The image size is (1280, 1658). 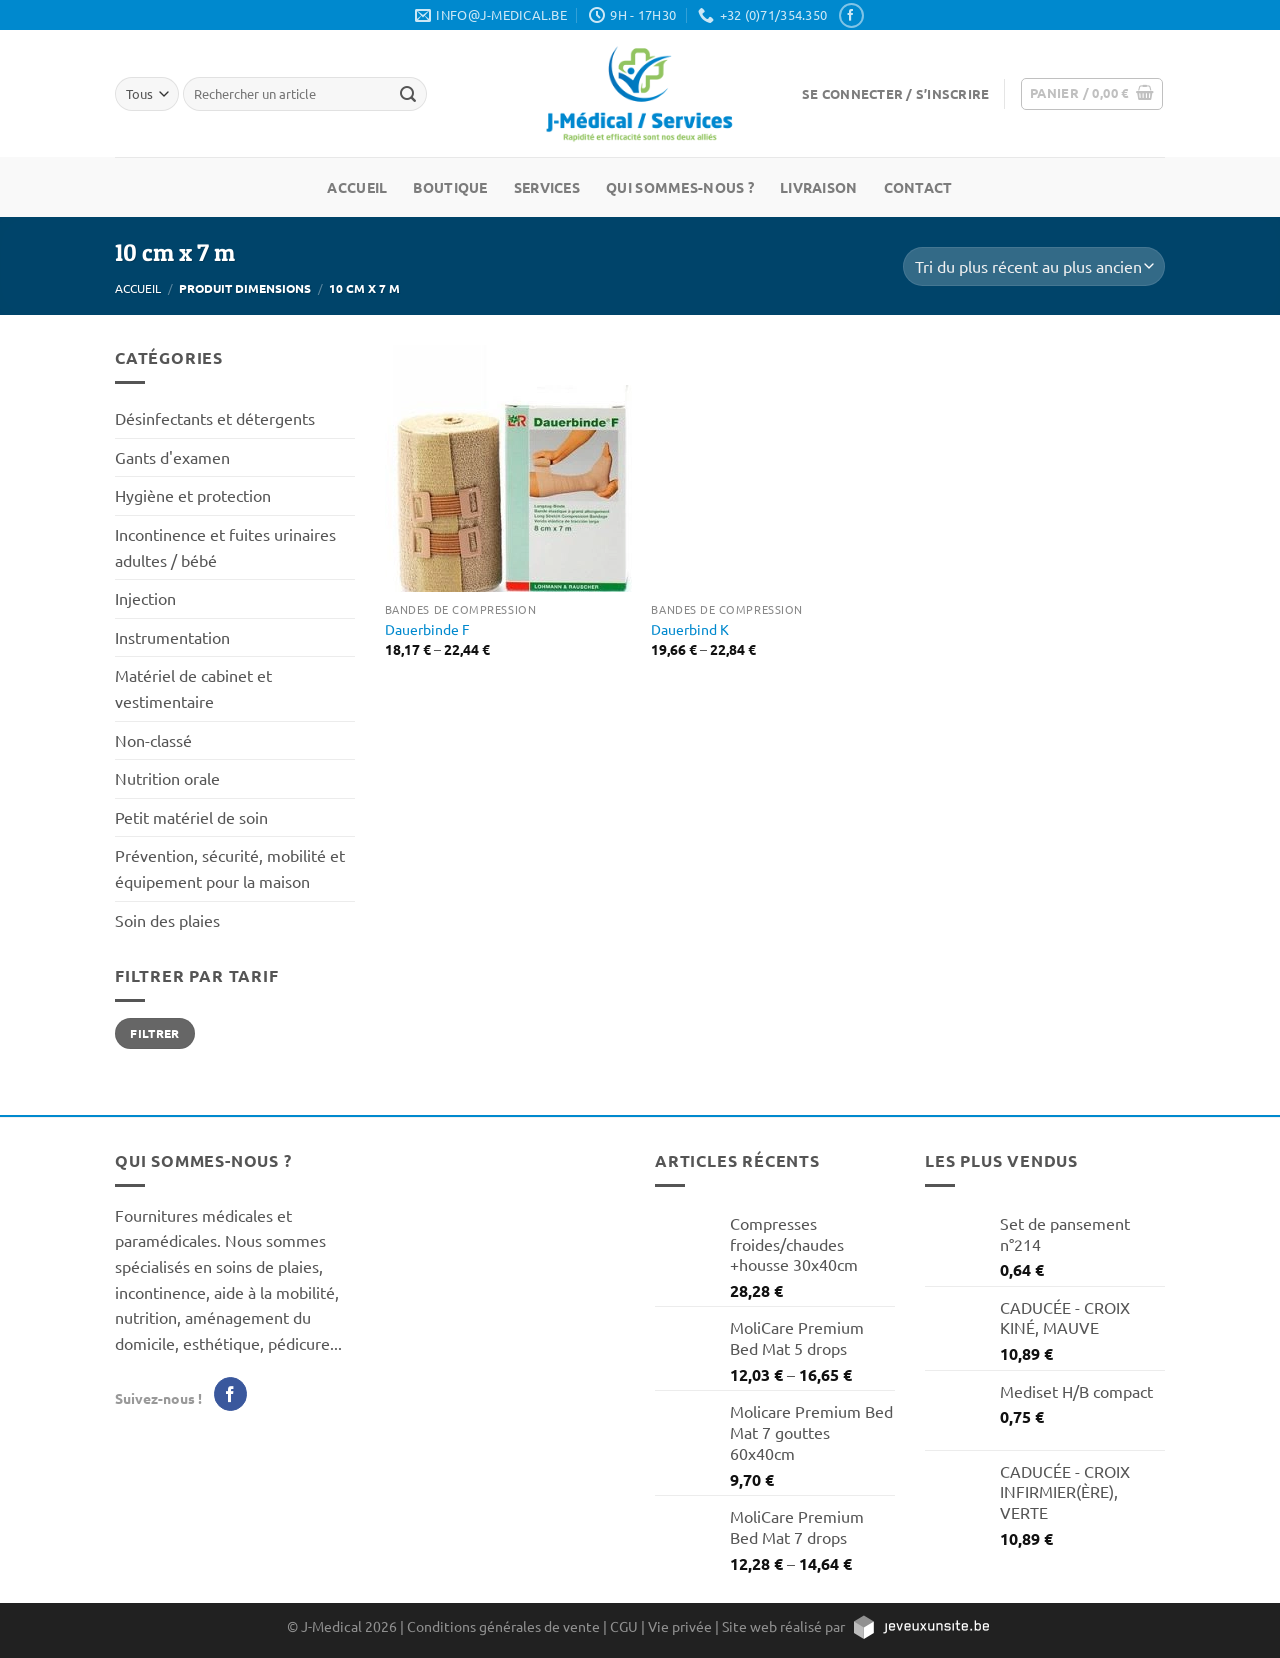 I want to click on Soin des plaies, so click(x=167, y=920).